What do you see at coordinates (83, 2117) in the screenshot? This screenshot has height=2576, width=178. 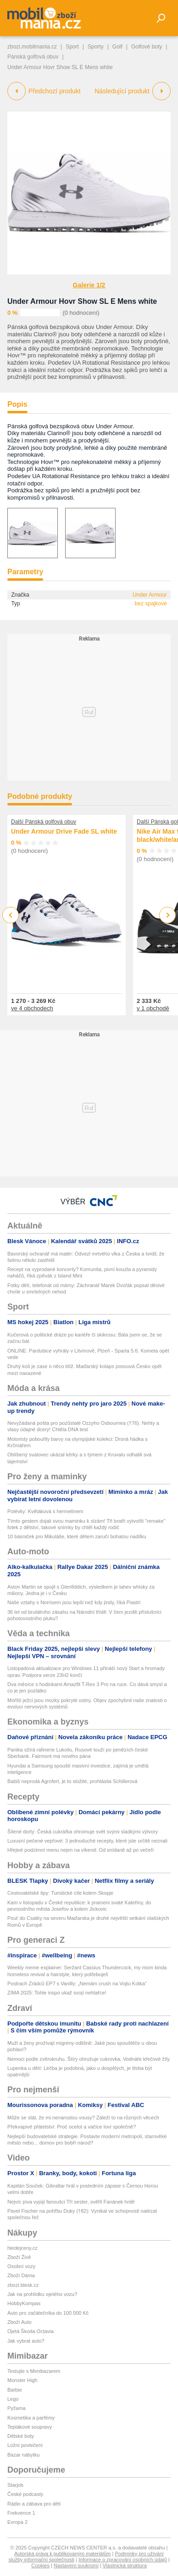 I see `Může se stát, že mi nenarostou vousy? Záleží to na různých věcech` at bounding box center [83, 2117].